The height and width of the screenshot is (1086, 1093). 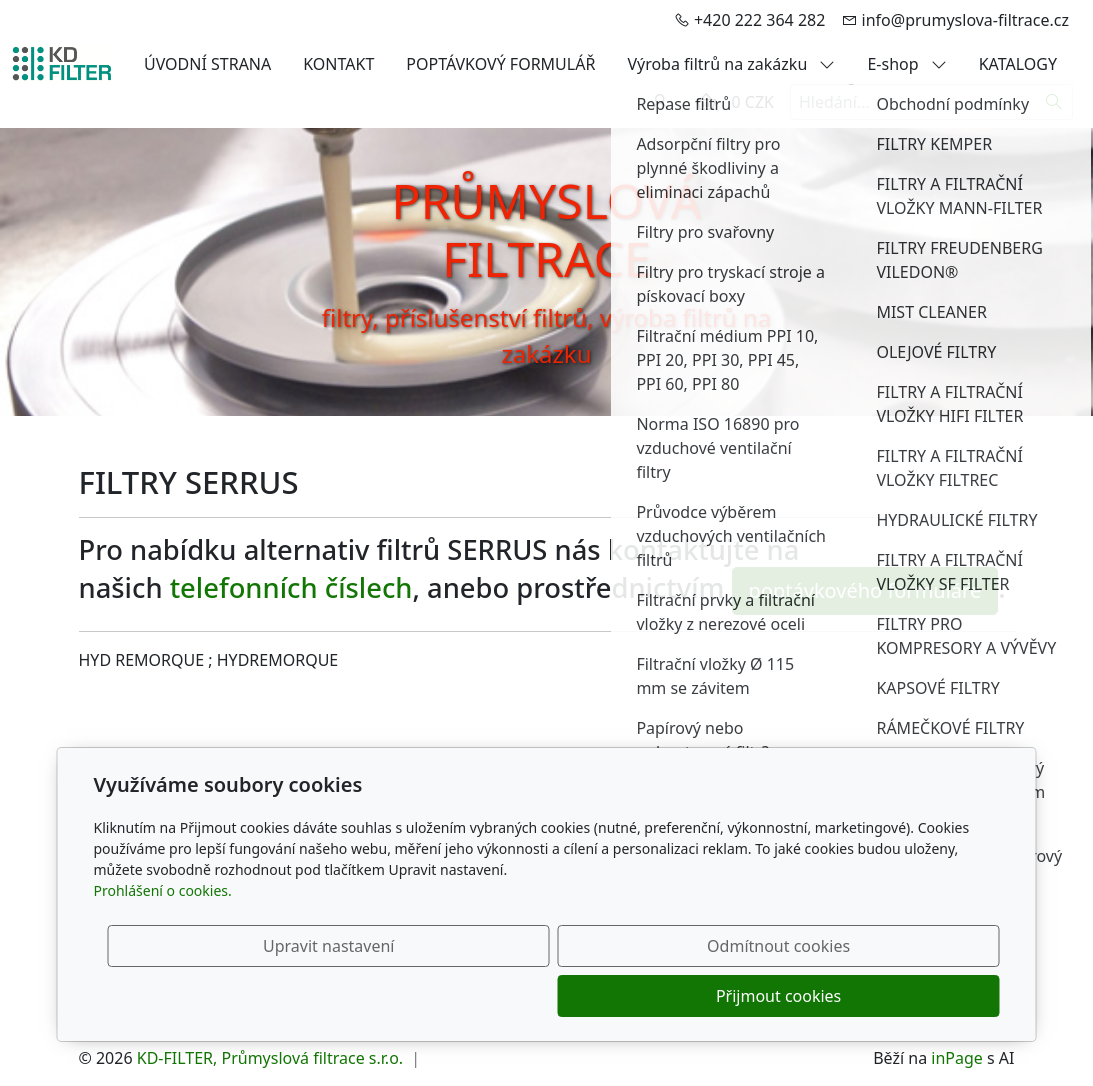 I want to click on [Položky v košíku], so click(x=706, y=102).